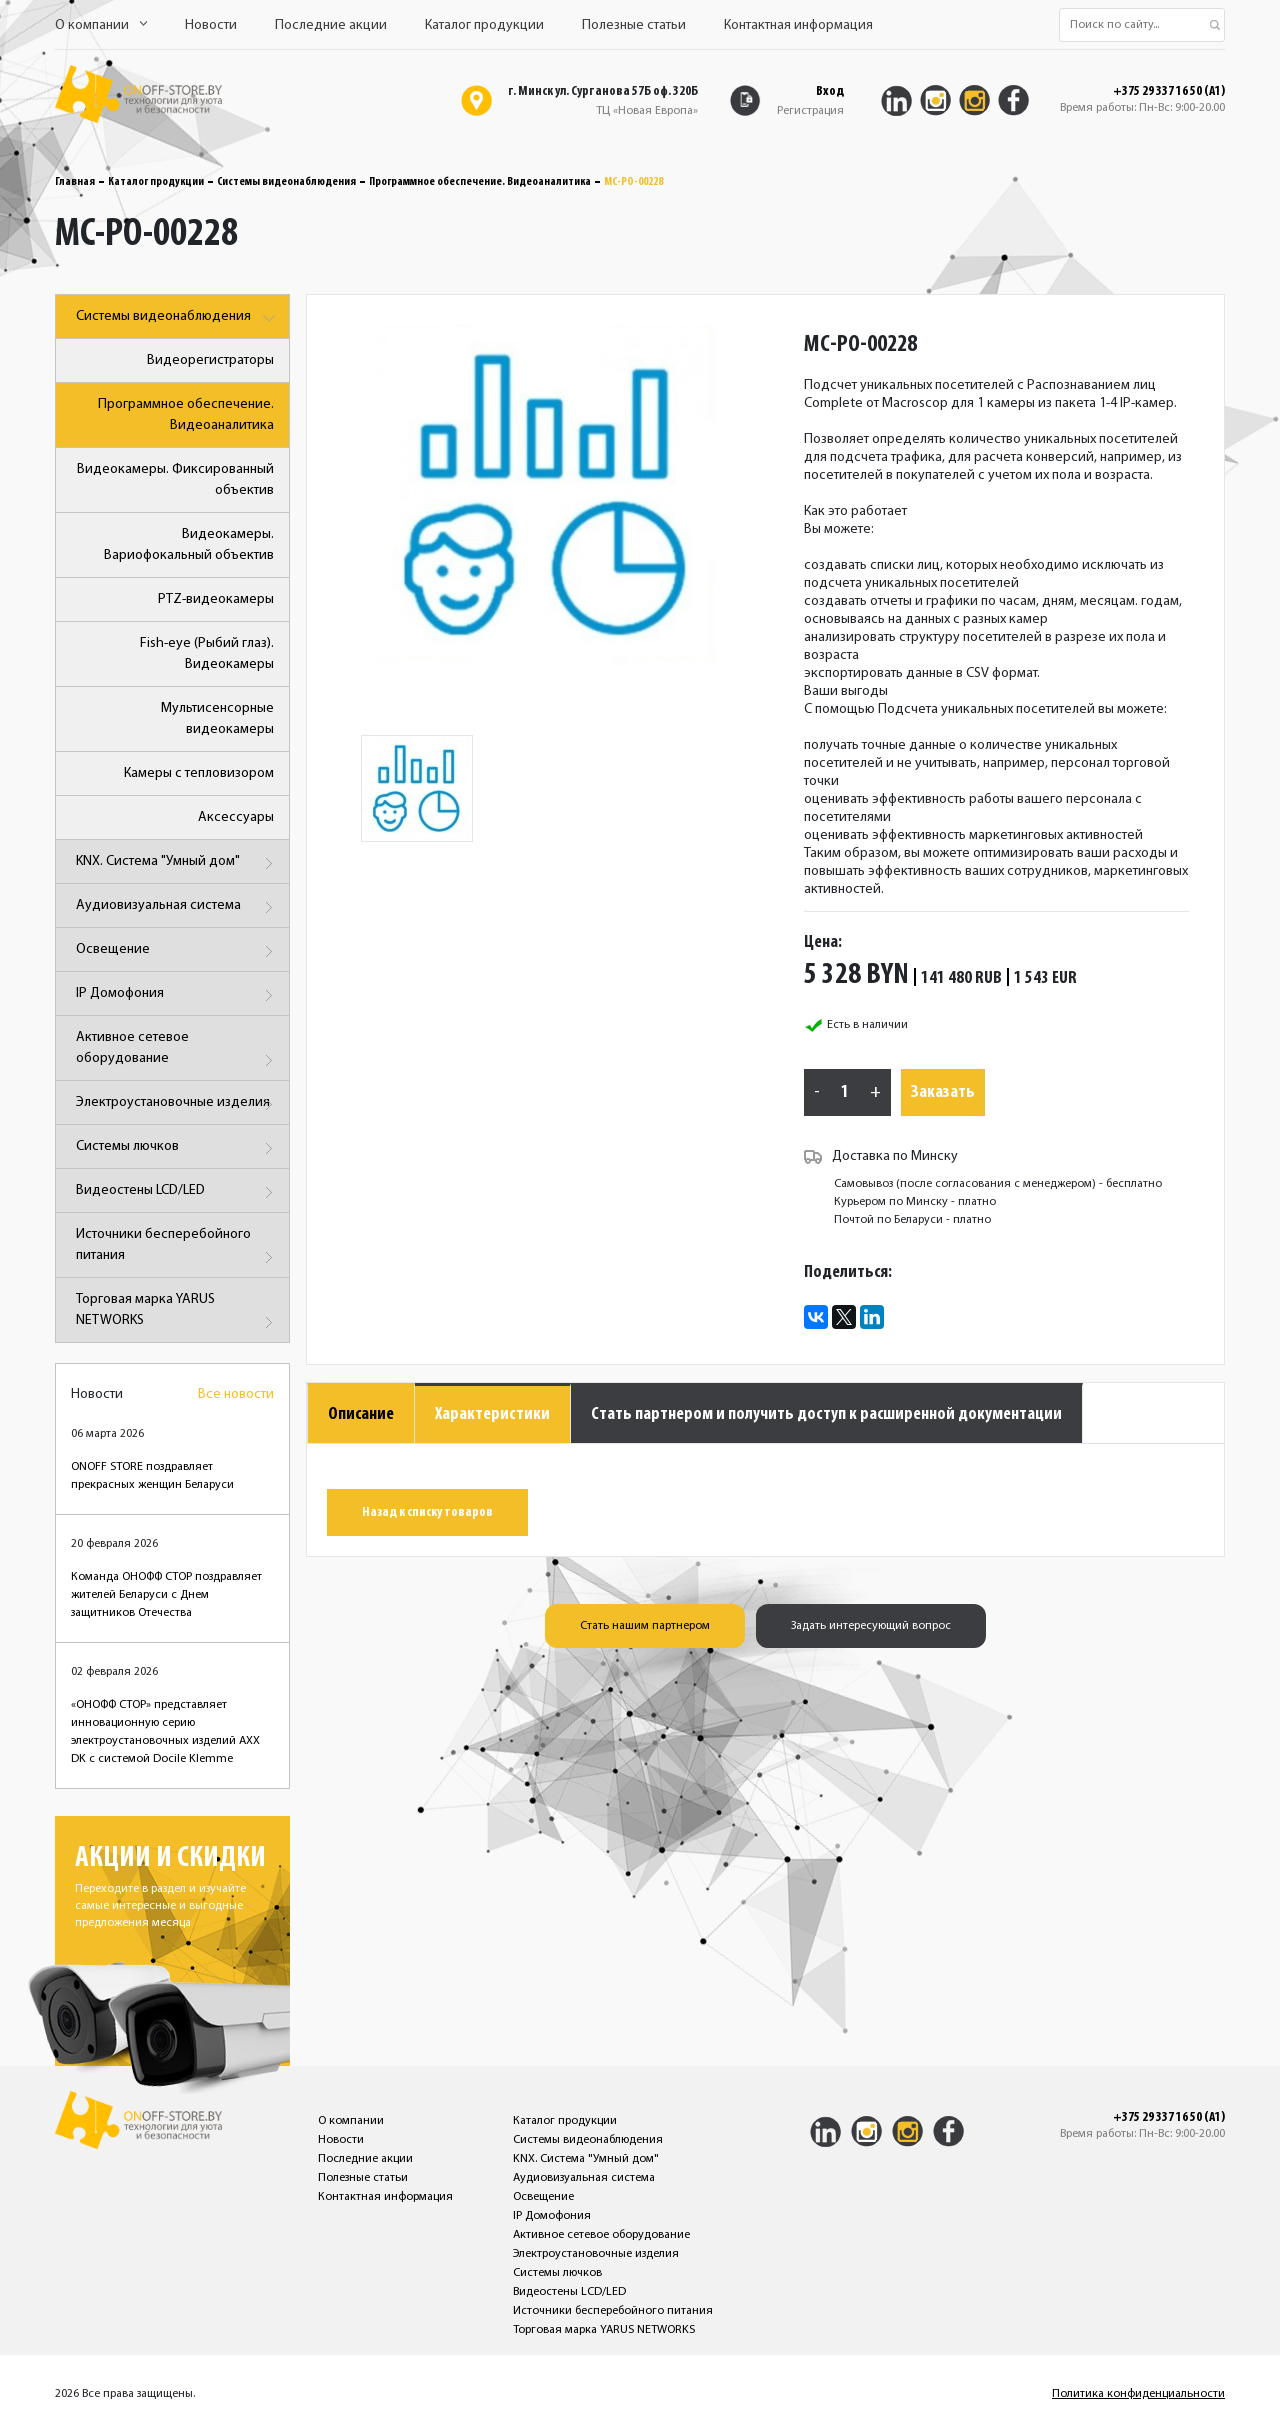 The width and height of the screenshot is (1280, 2433). I want to click on Все новости, so click(236, 1394).